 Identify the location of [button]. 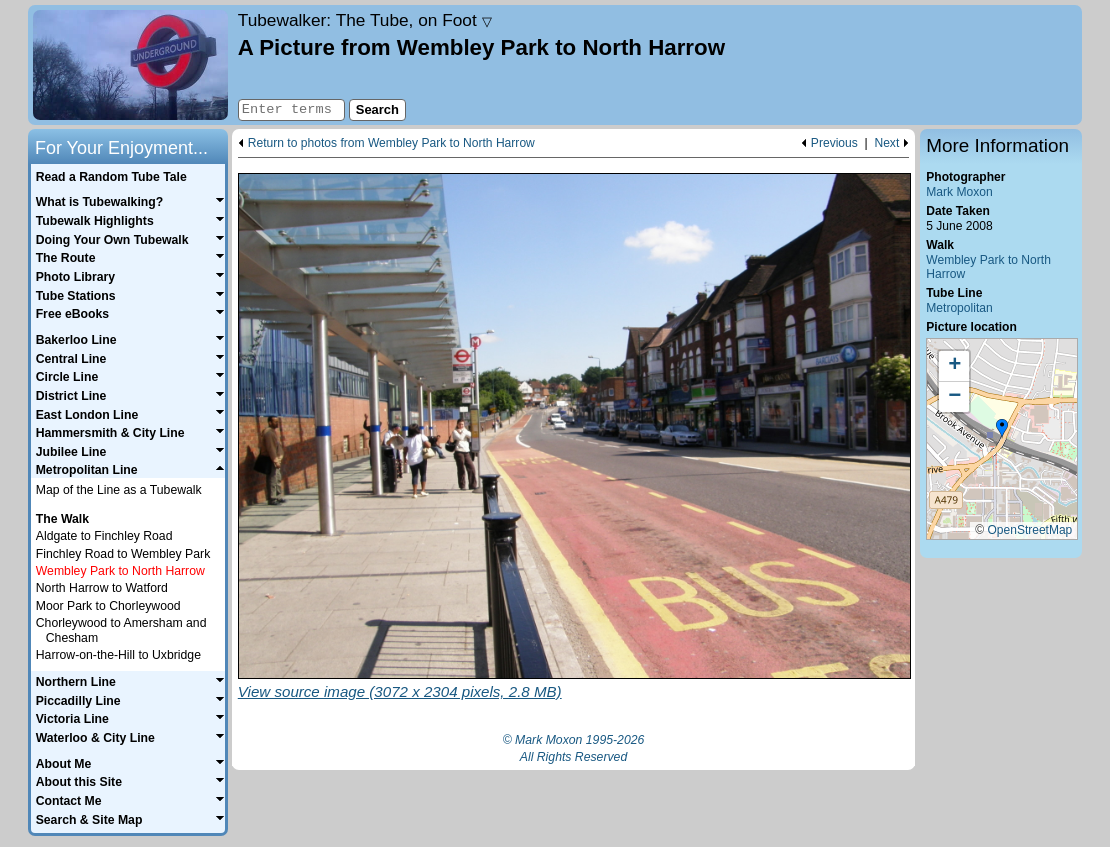
(1002, 429).